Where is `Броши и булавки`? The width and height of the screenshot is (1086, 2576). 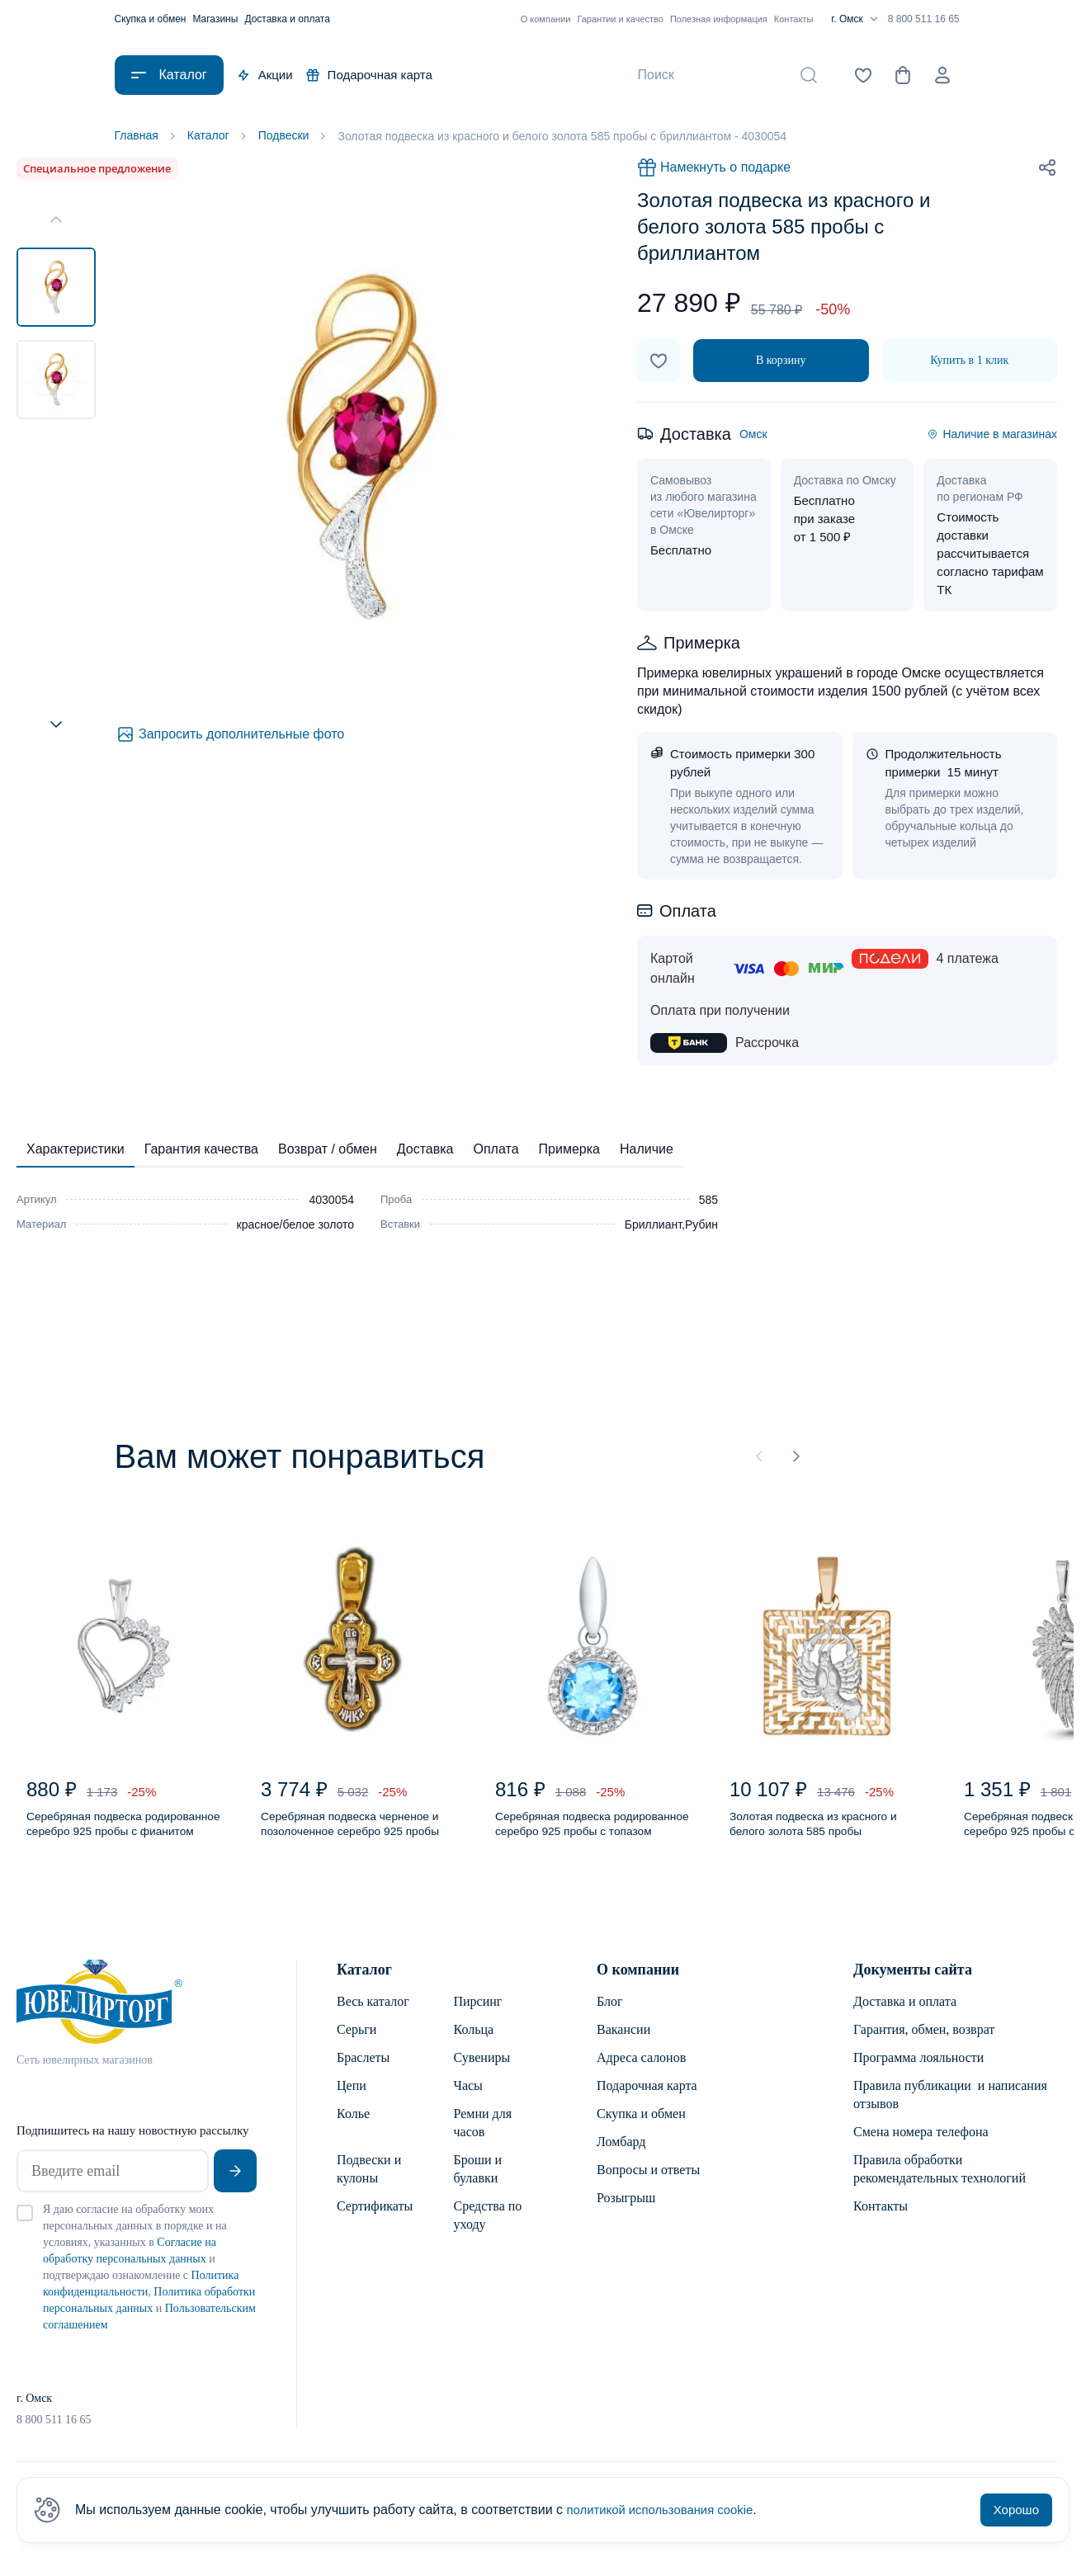
Броши и булавки is located at coordinates (478, 2180).